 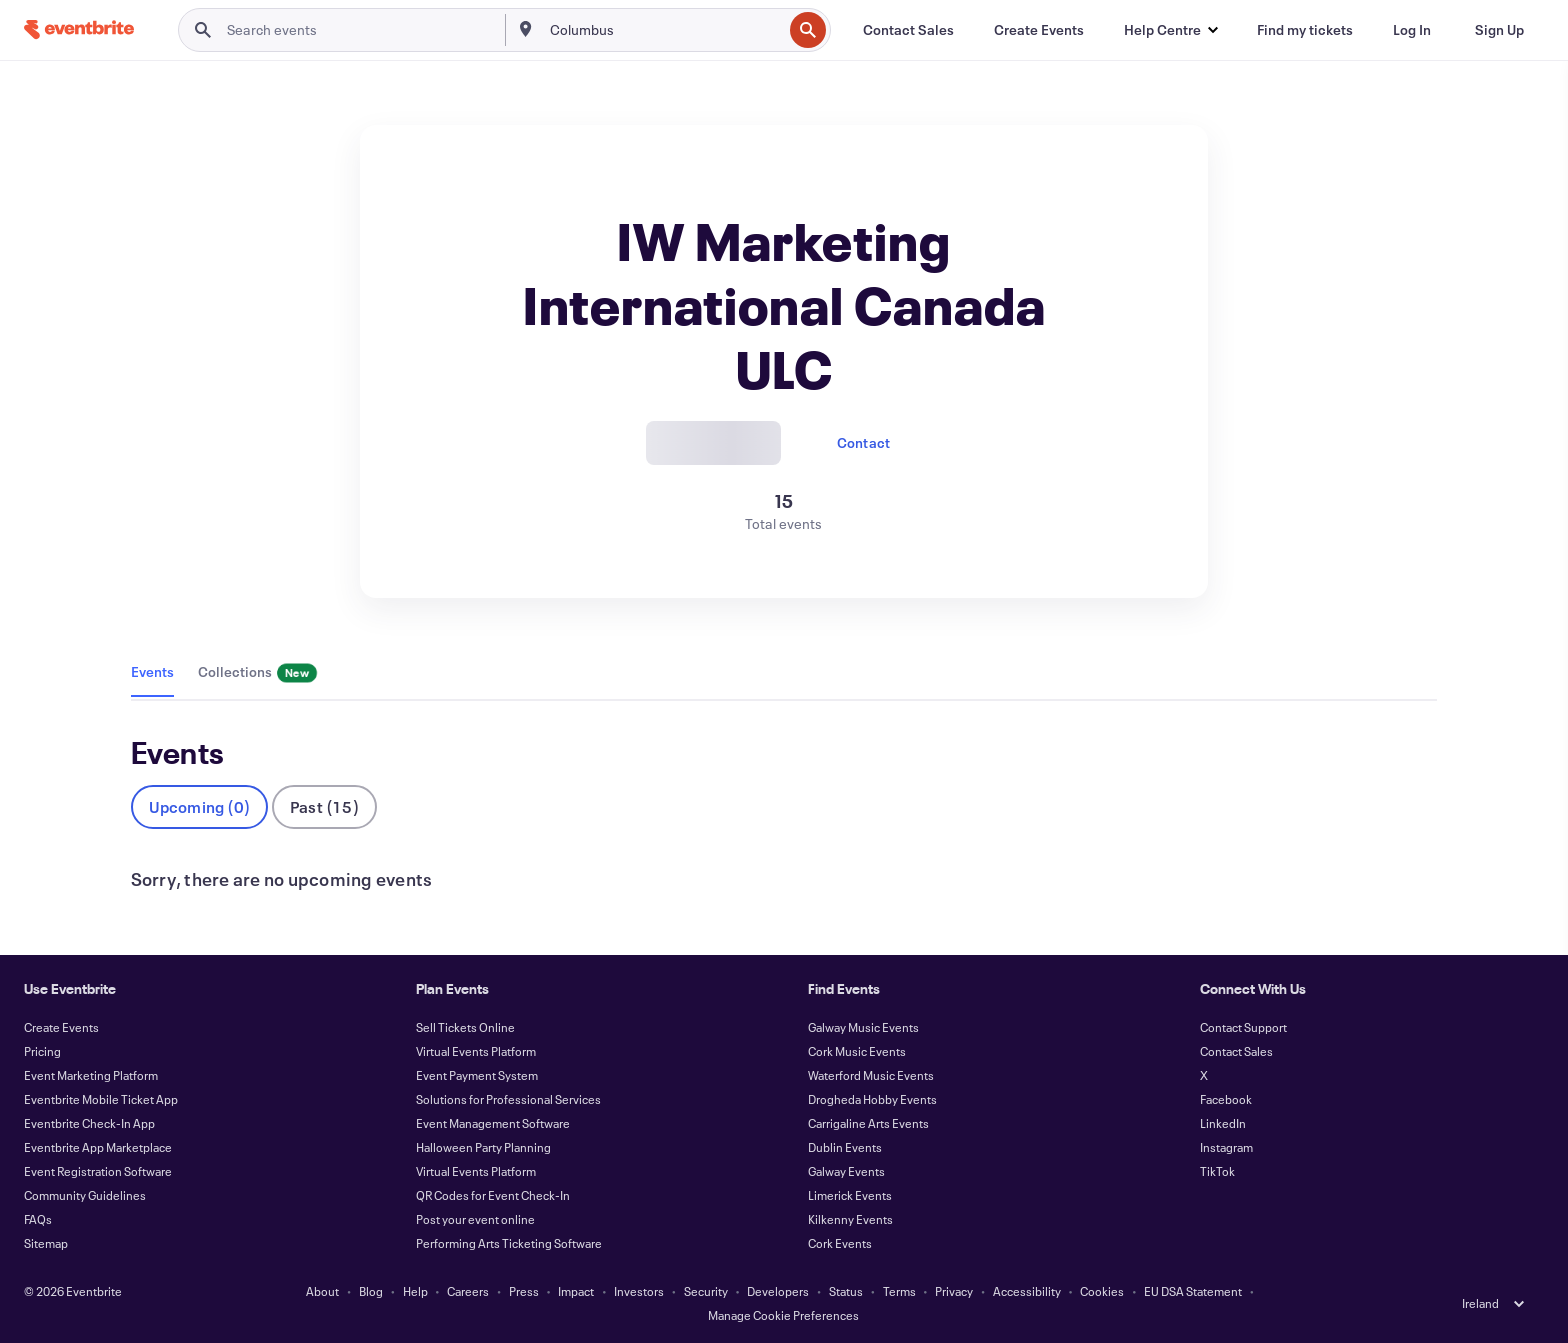 What do you see at coordinates (415, 1291) in the screenshot?
I see `Help` at bounding box center [415, 1291].